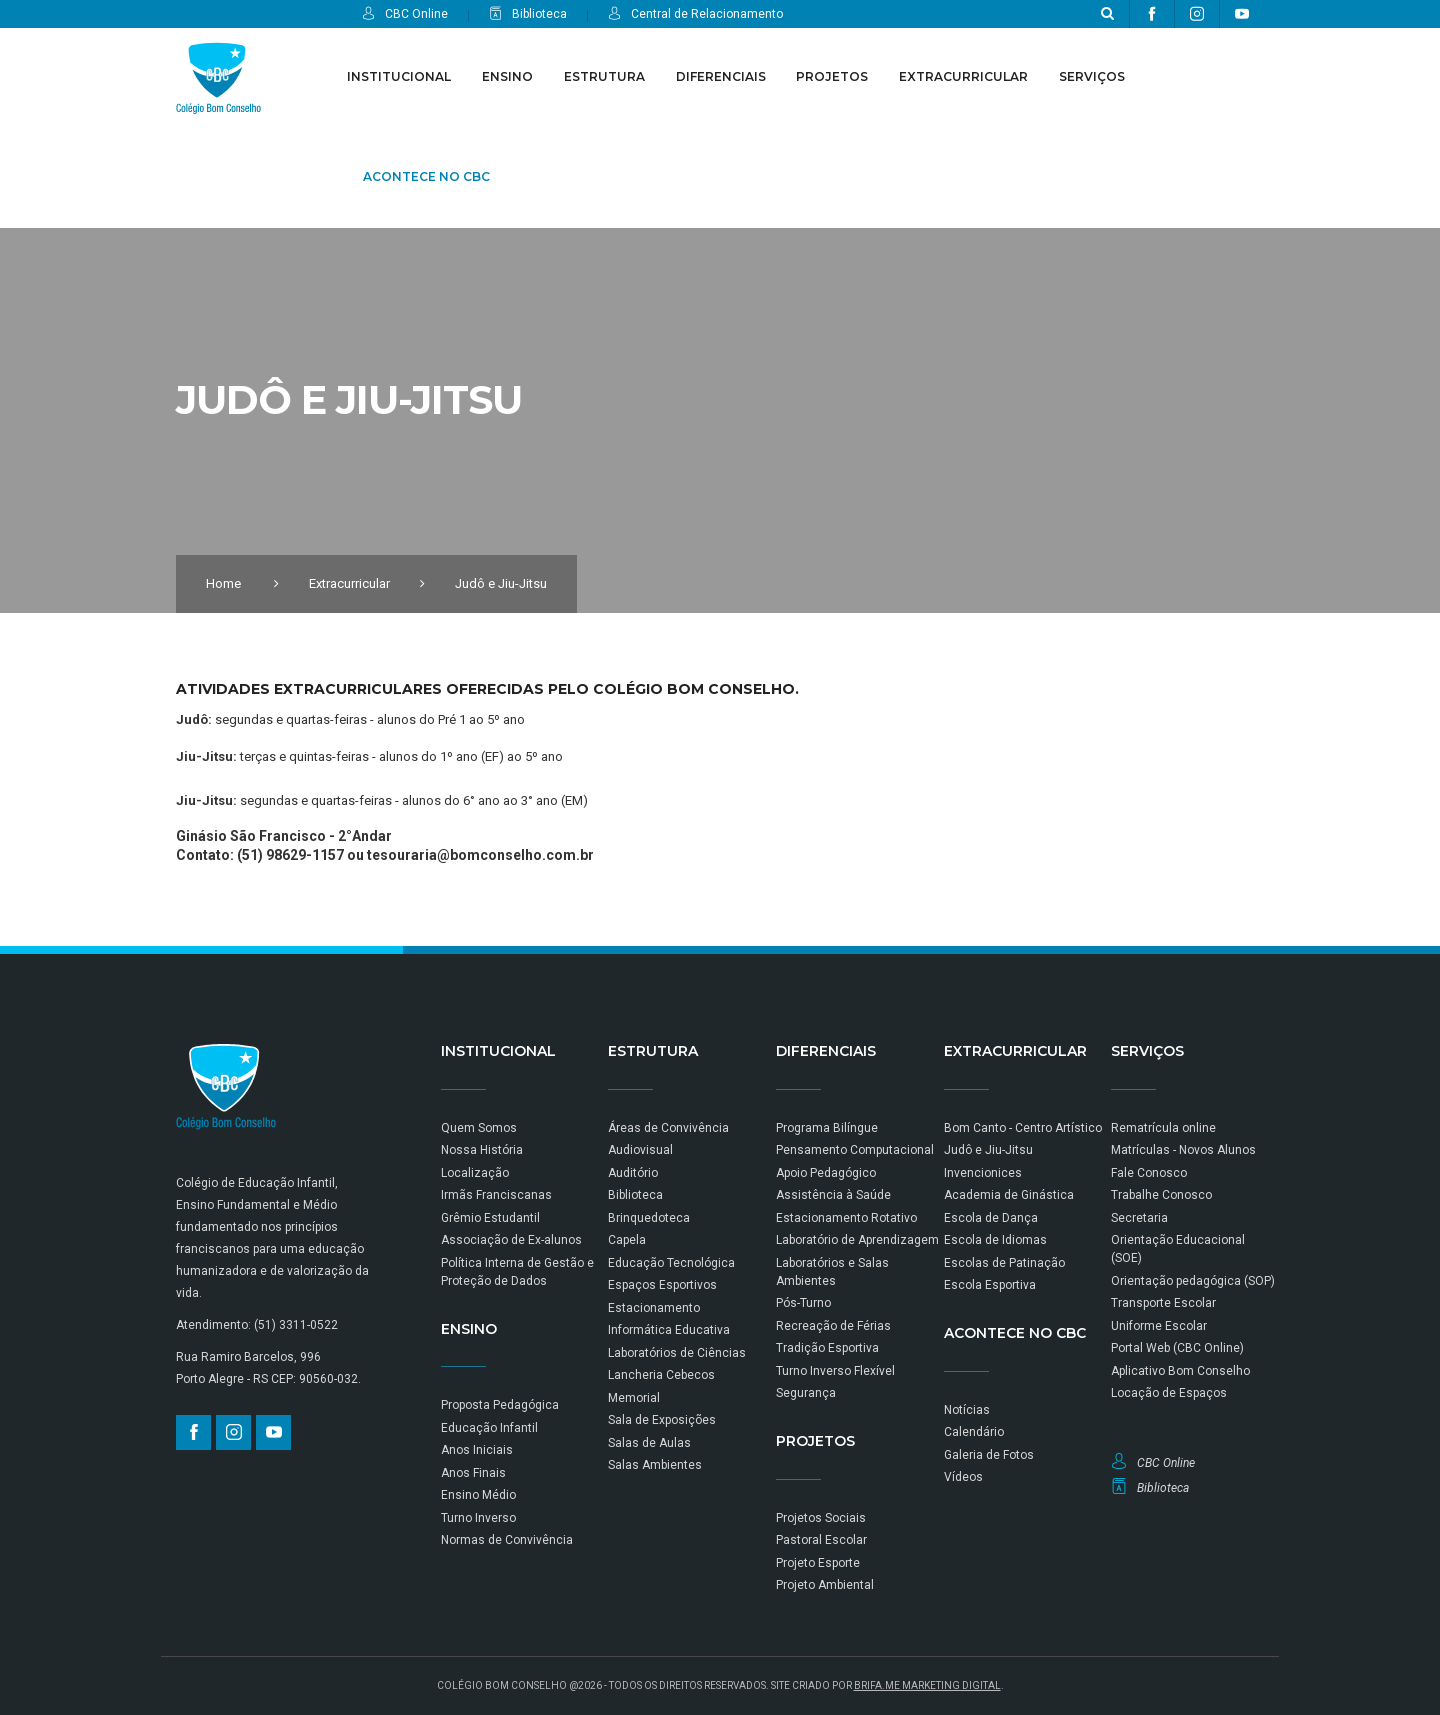 This screenshot has width=1440, height=1715. I want to click on Calendário, so click(974, 1432).